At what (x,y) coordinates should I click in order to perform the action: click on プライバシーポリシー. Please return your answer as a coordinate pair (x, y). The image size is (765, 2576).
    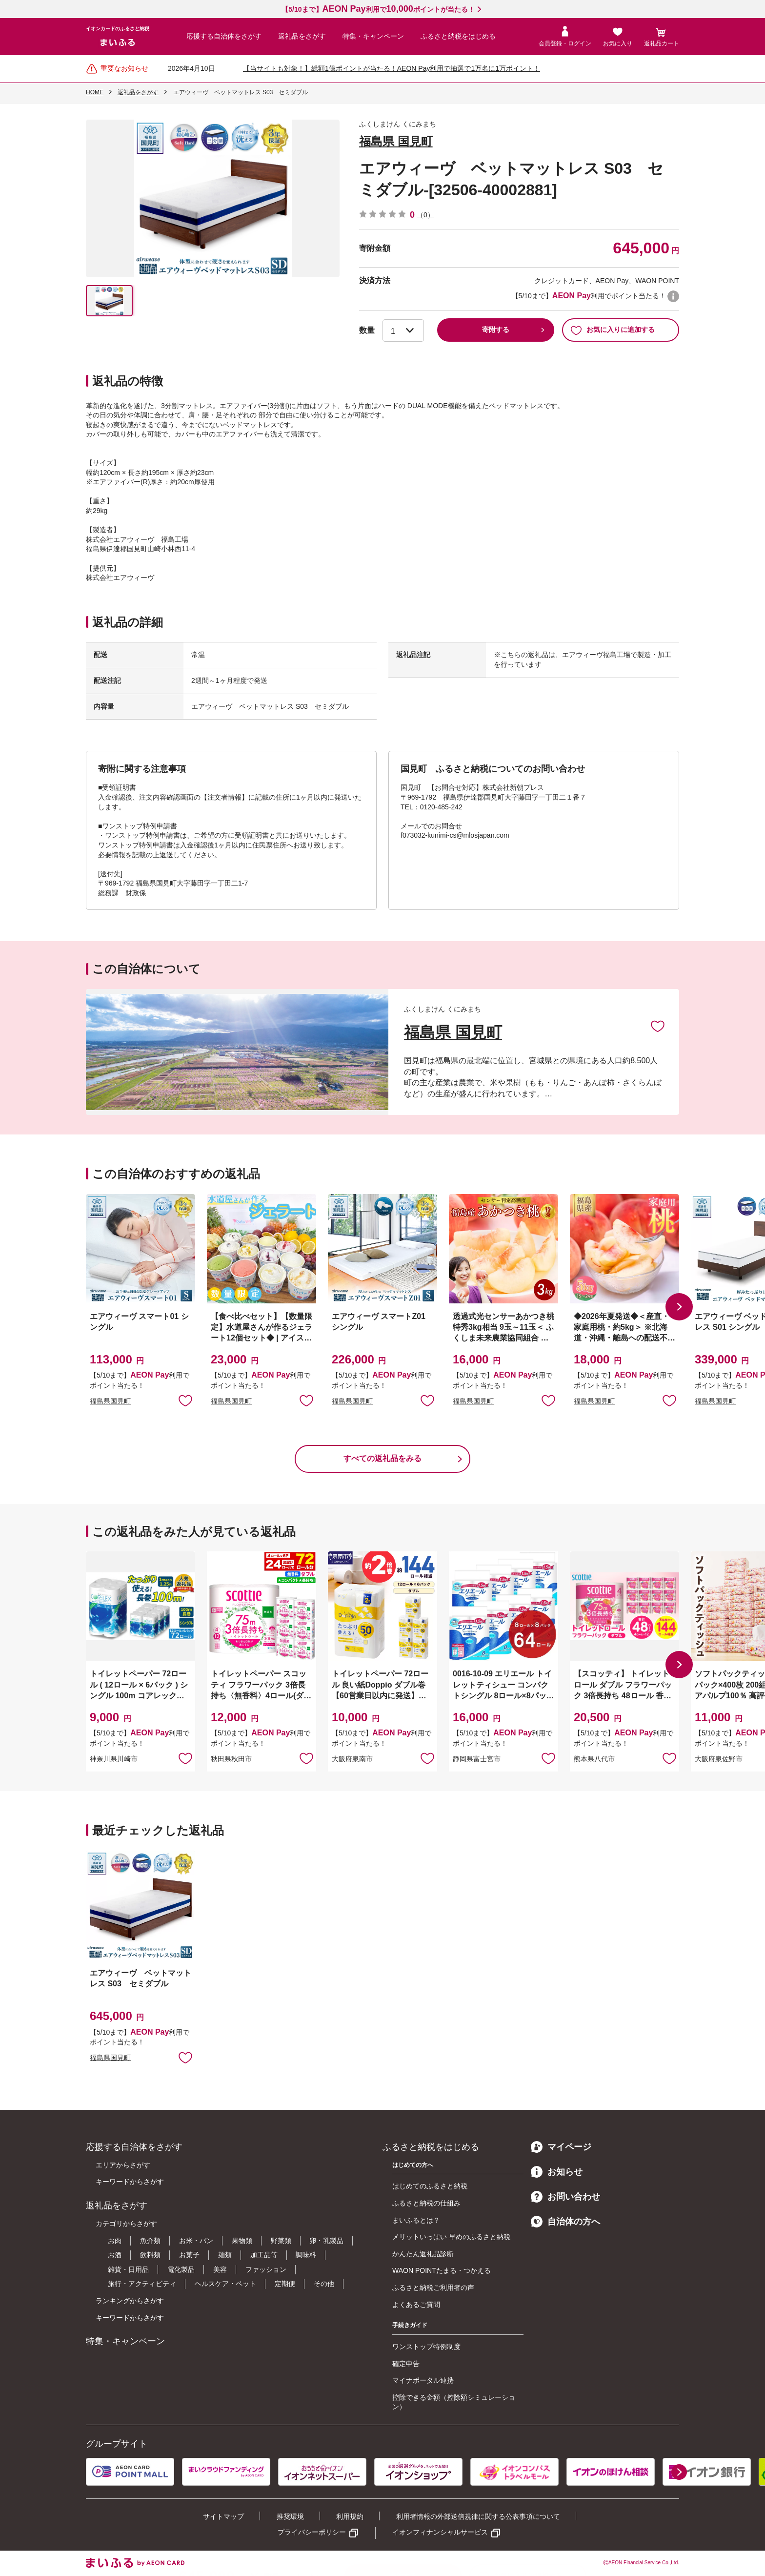
    Looking at the image, I should click on (312, 2532).